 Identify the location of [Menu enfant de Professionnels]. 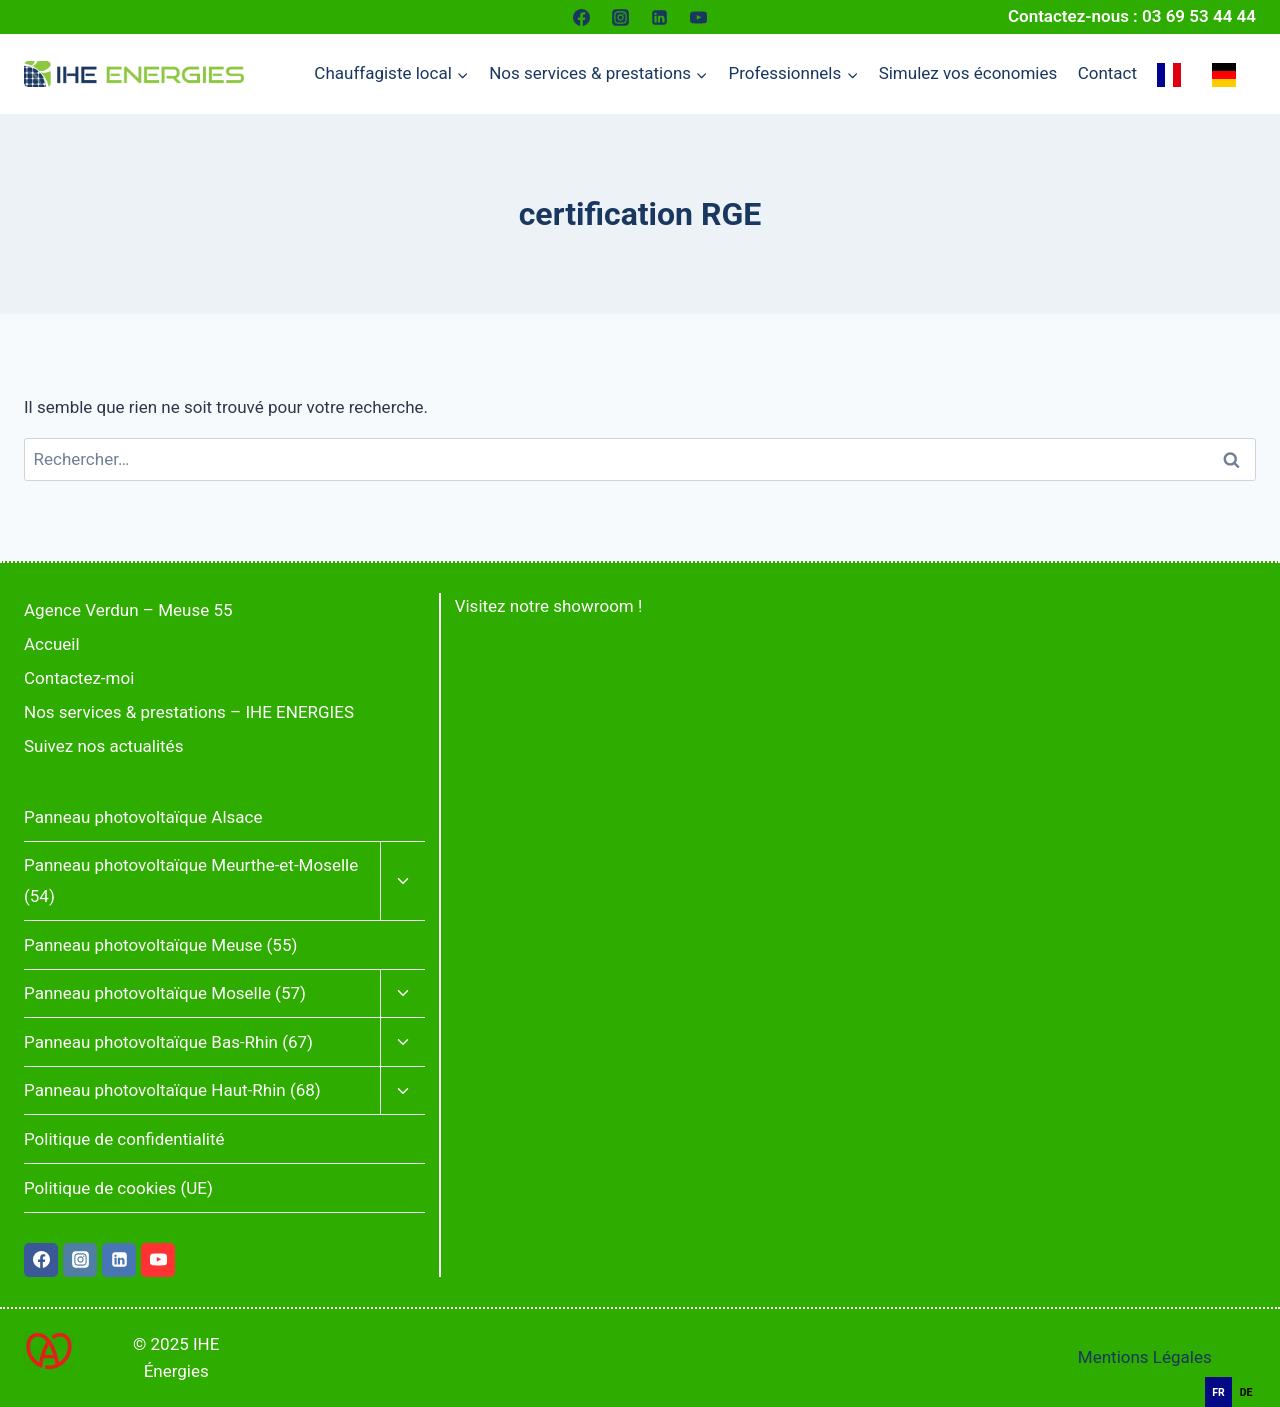
(793, 74).